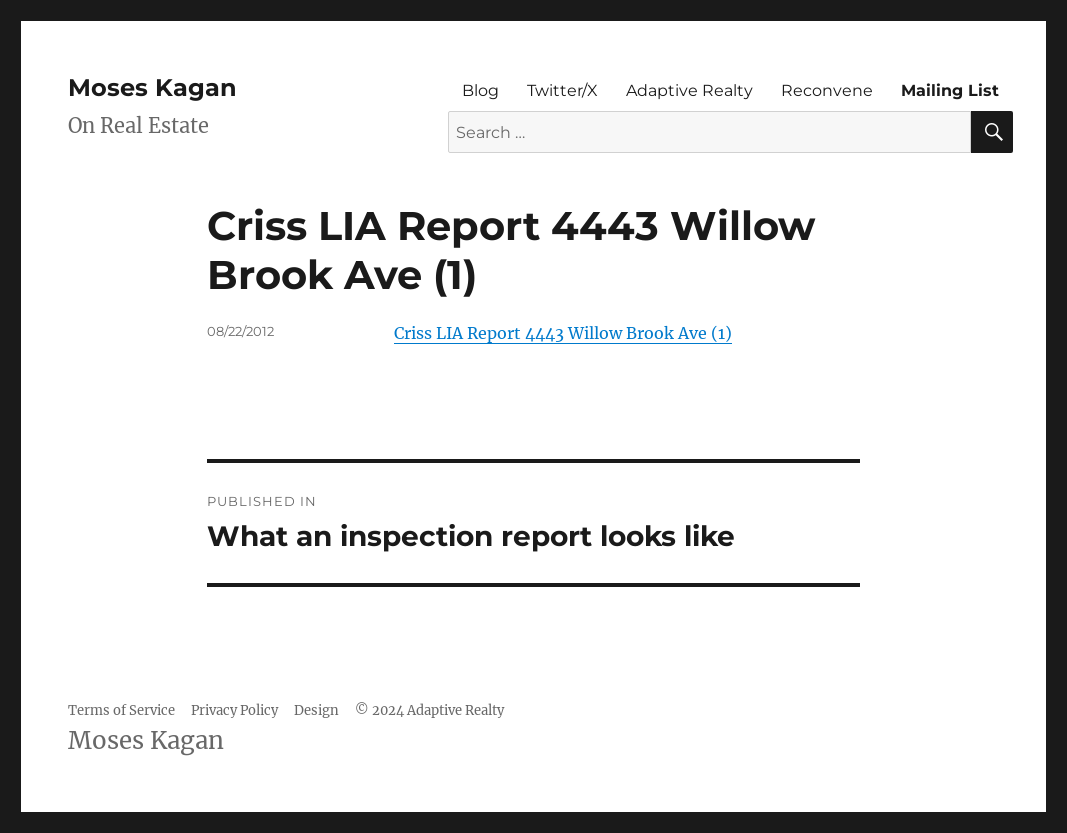 The image size is (1067, 833). What do you see at coordinates (152, 87) in the screenshot?
I see `Moses Kagan` at bounding box center [152, 87].